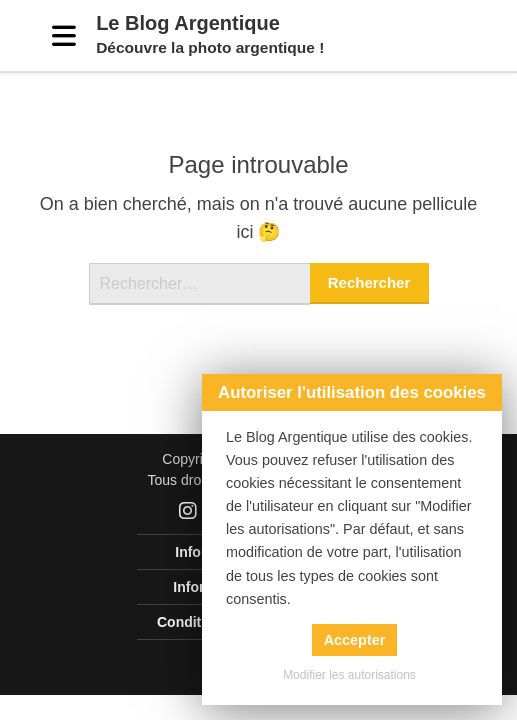 This screenshot has height=720, width=517. Describe the element at coordinates (64, 35) in the screenshot. I see `[Menu]` at that location.